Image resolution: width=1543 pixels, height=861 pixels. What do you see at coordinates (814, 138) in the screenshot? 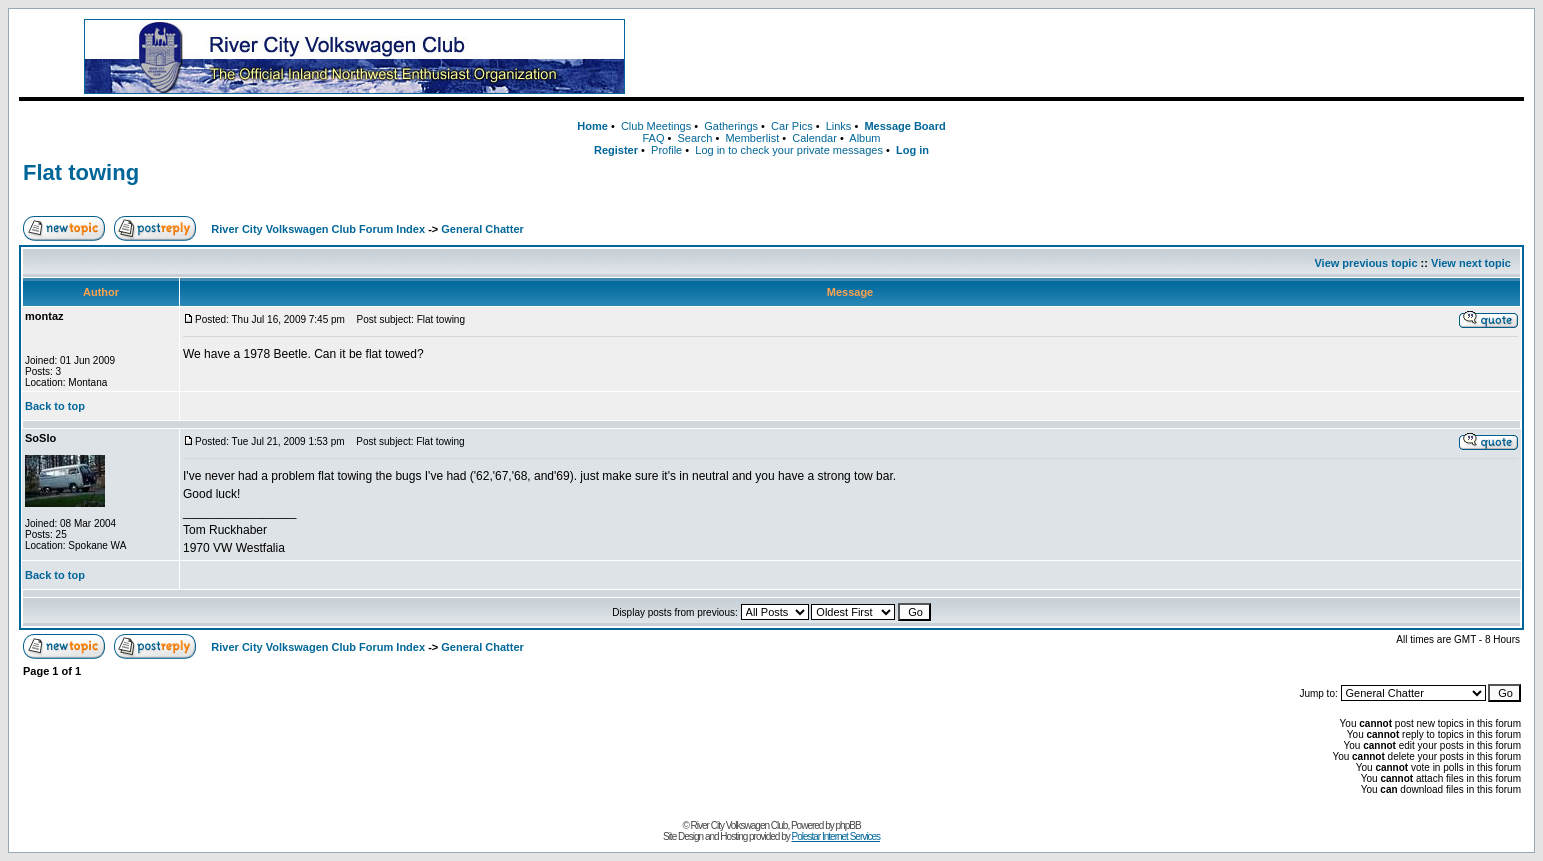
I see `Calendar` at bounding box center [814, 138].